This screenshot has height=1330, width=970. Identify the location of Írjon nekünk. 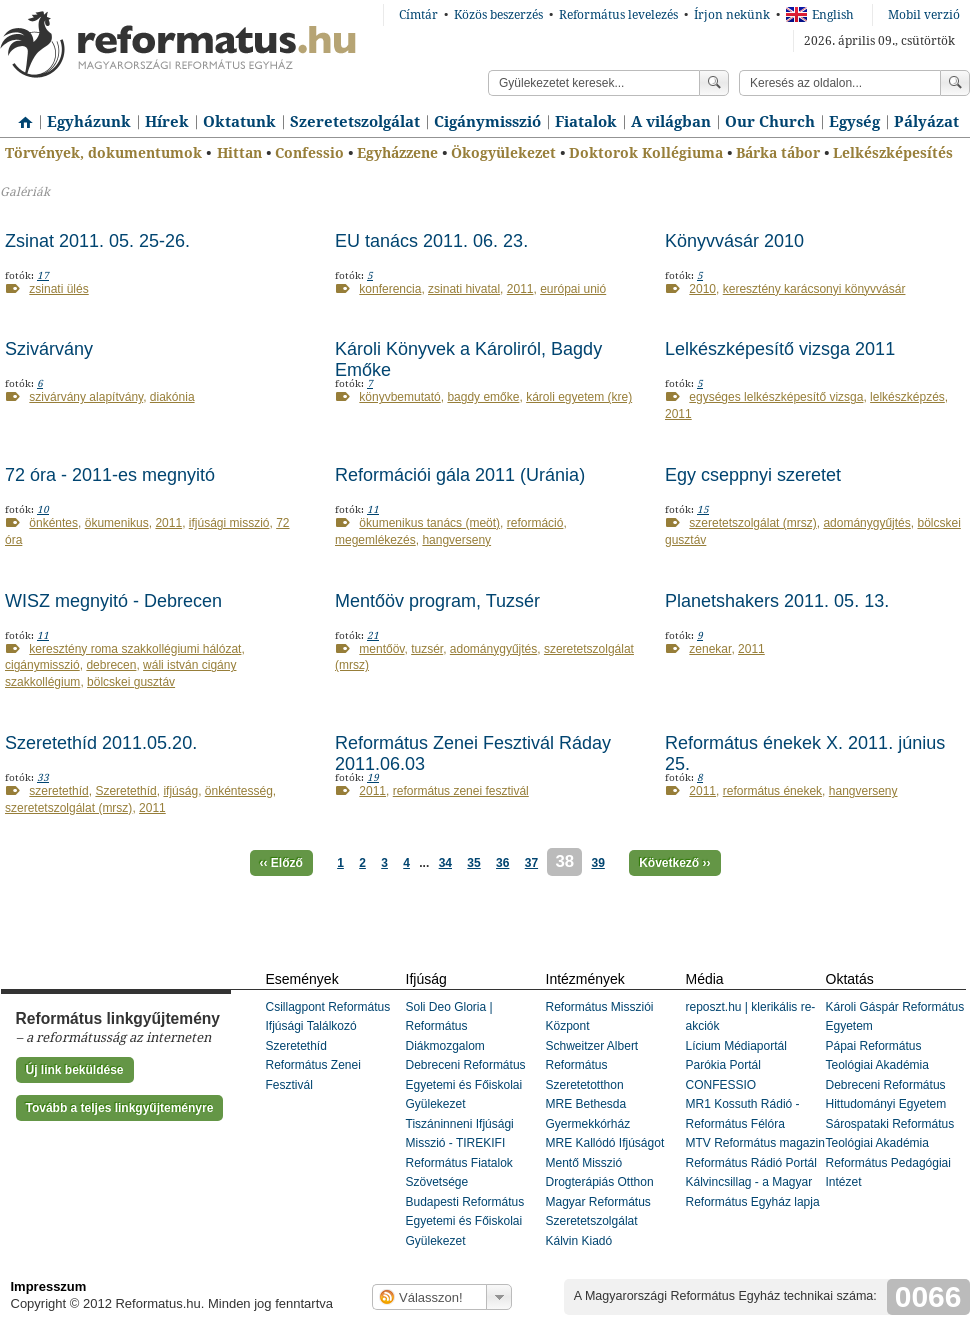
(732, 15).